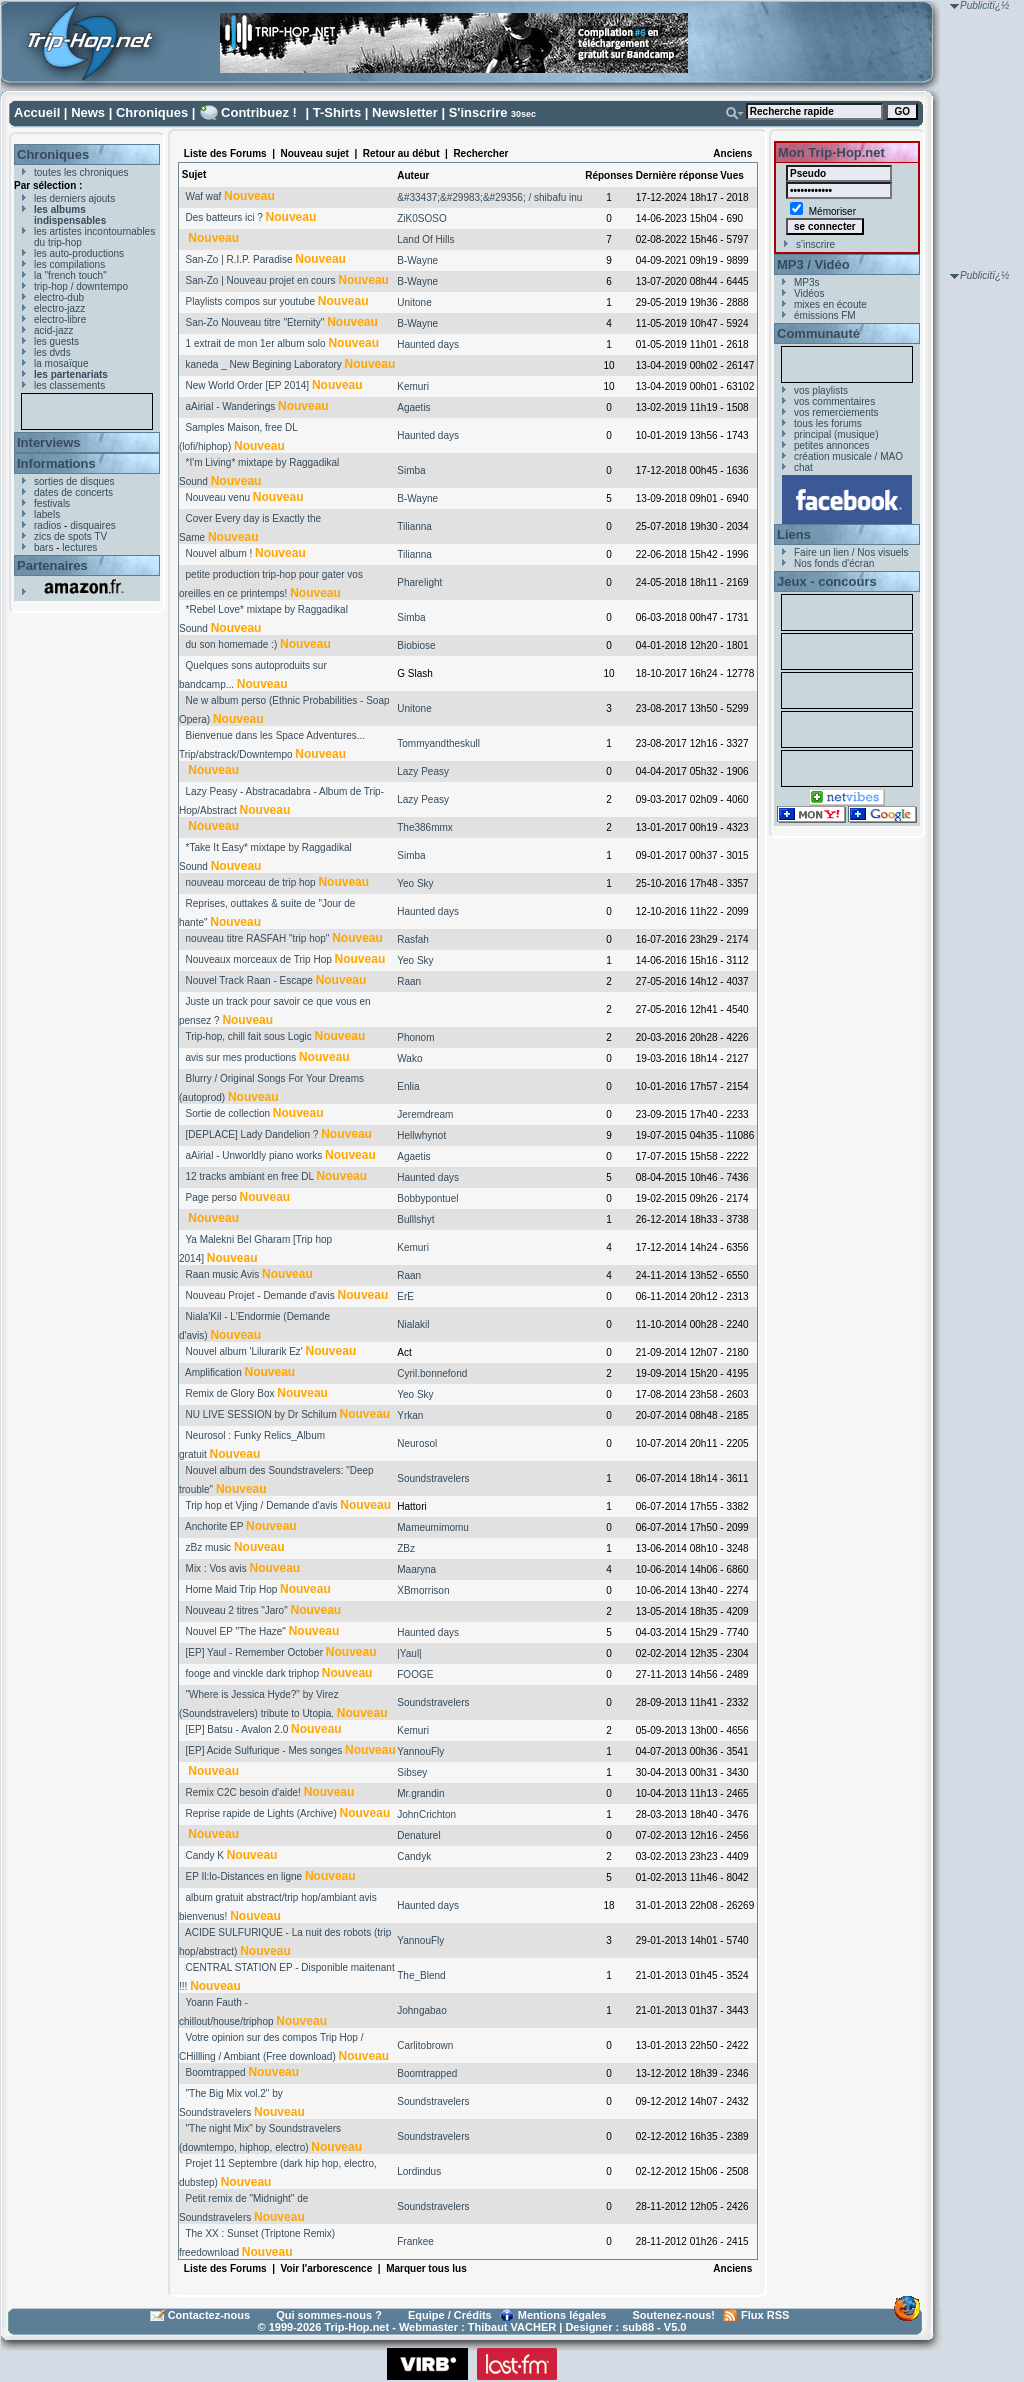  I want to click on Phonom, so click(415, 1037).